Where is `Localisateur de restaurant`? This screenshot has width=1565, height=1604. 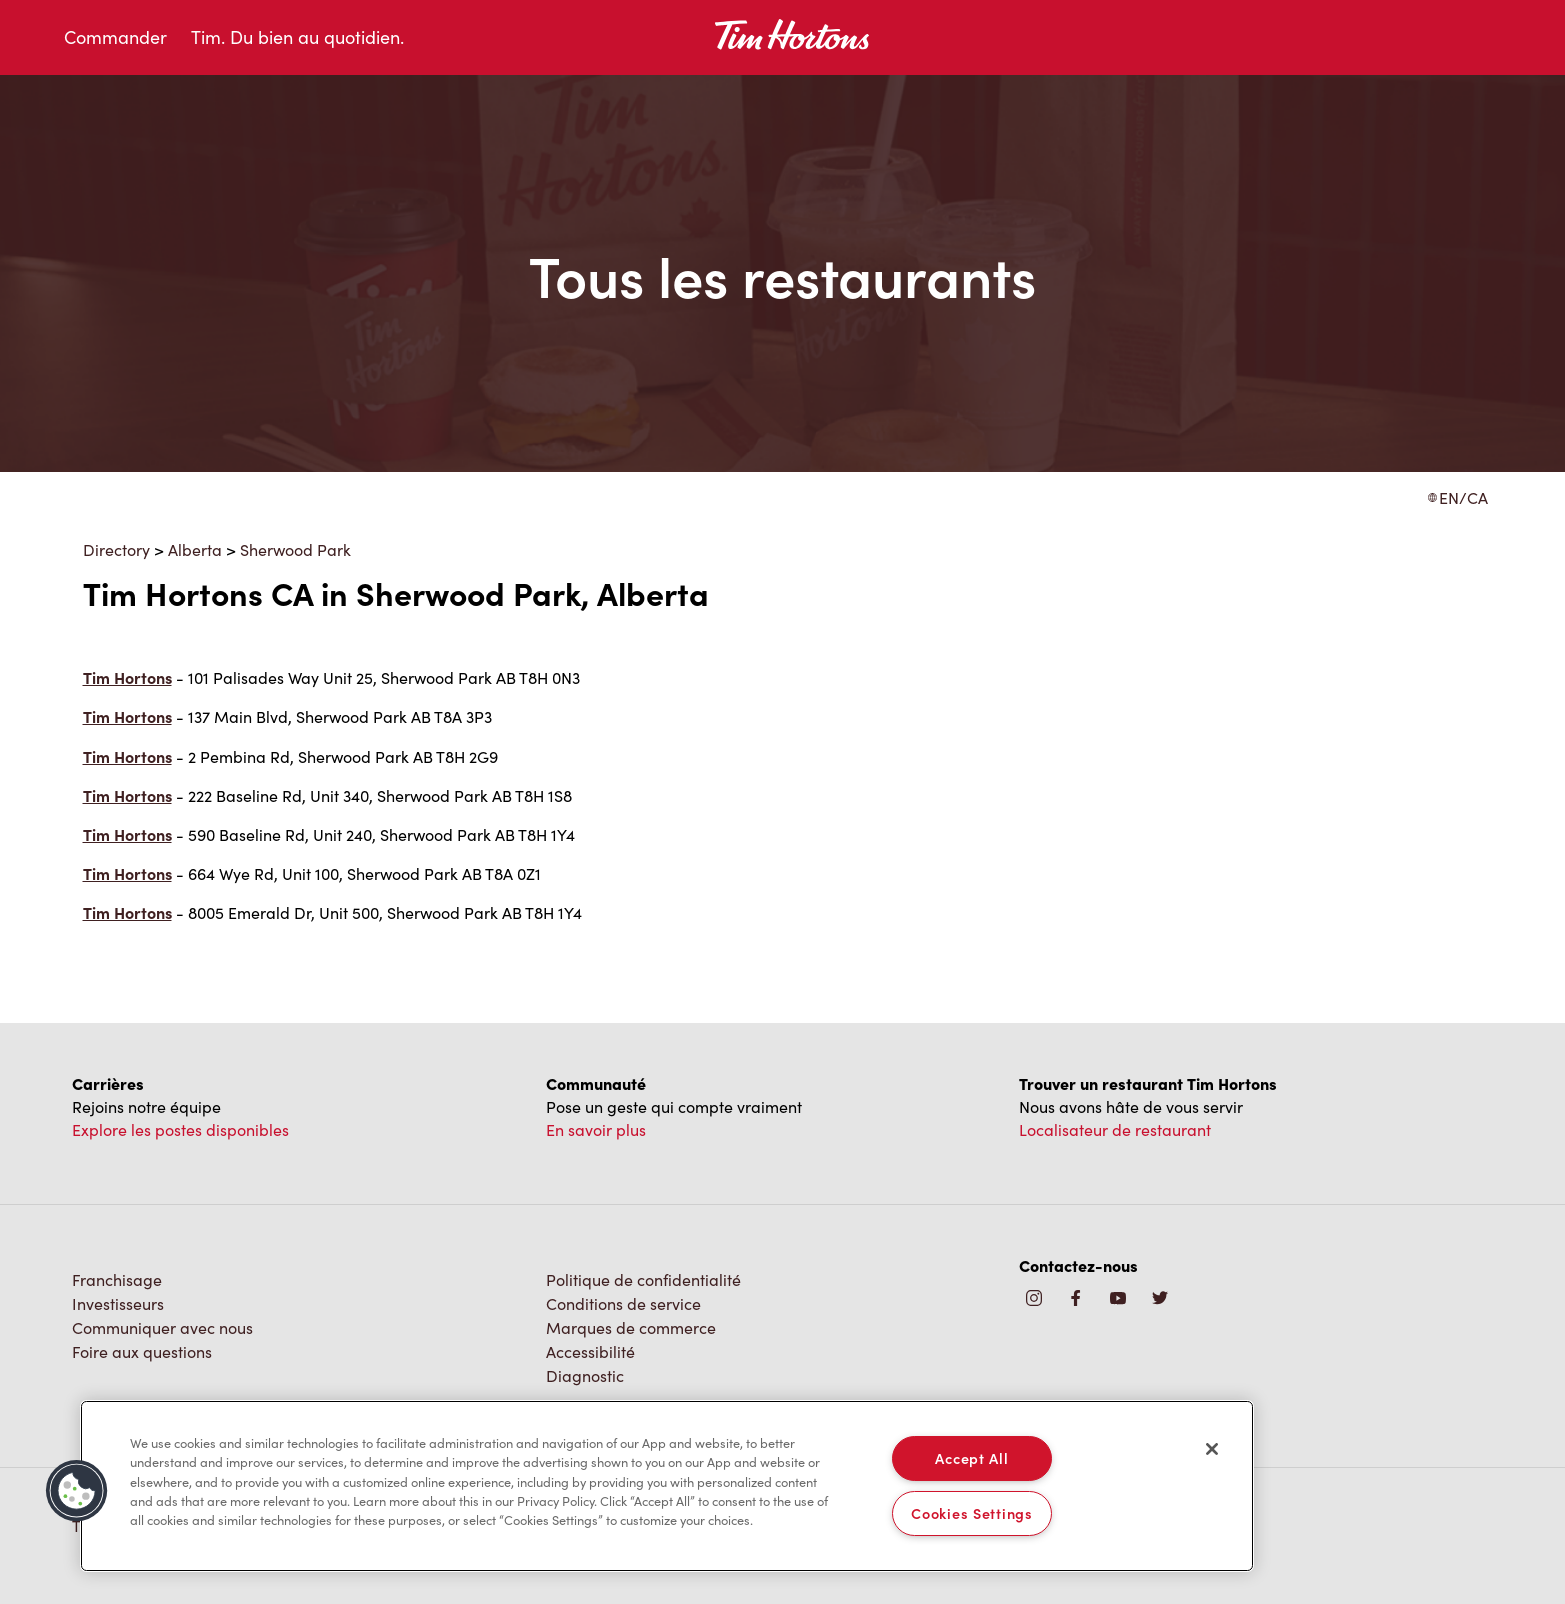 Localisateur de restaurant is located at coordinates (1115, 1129).